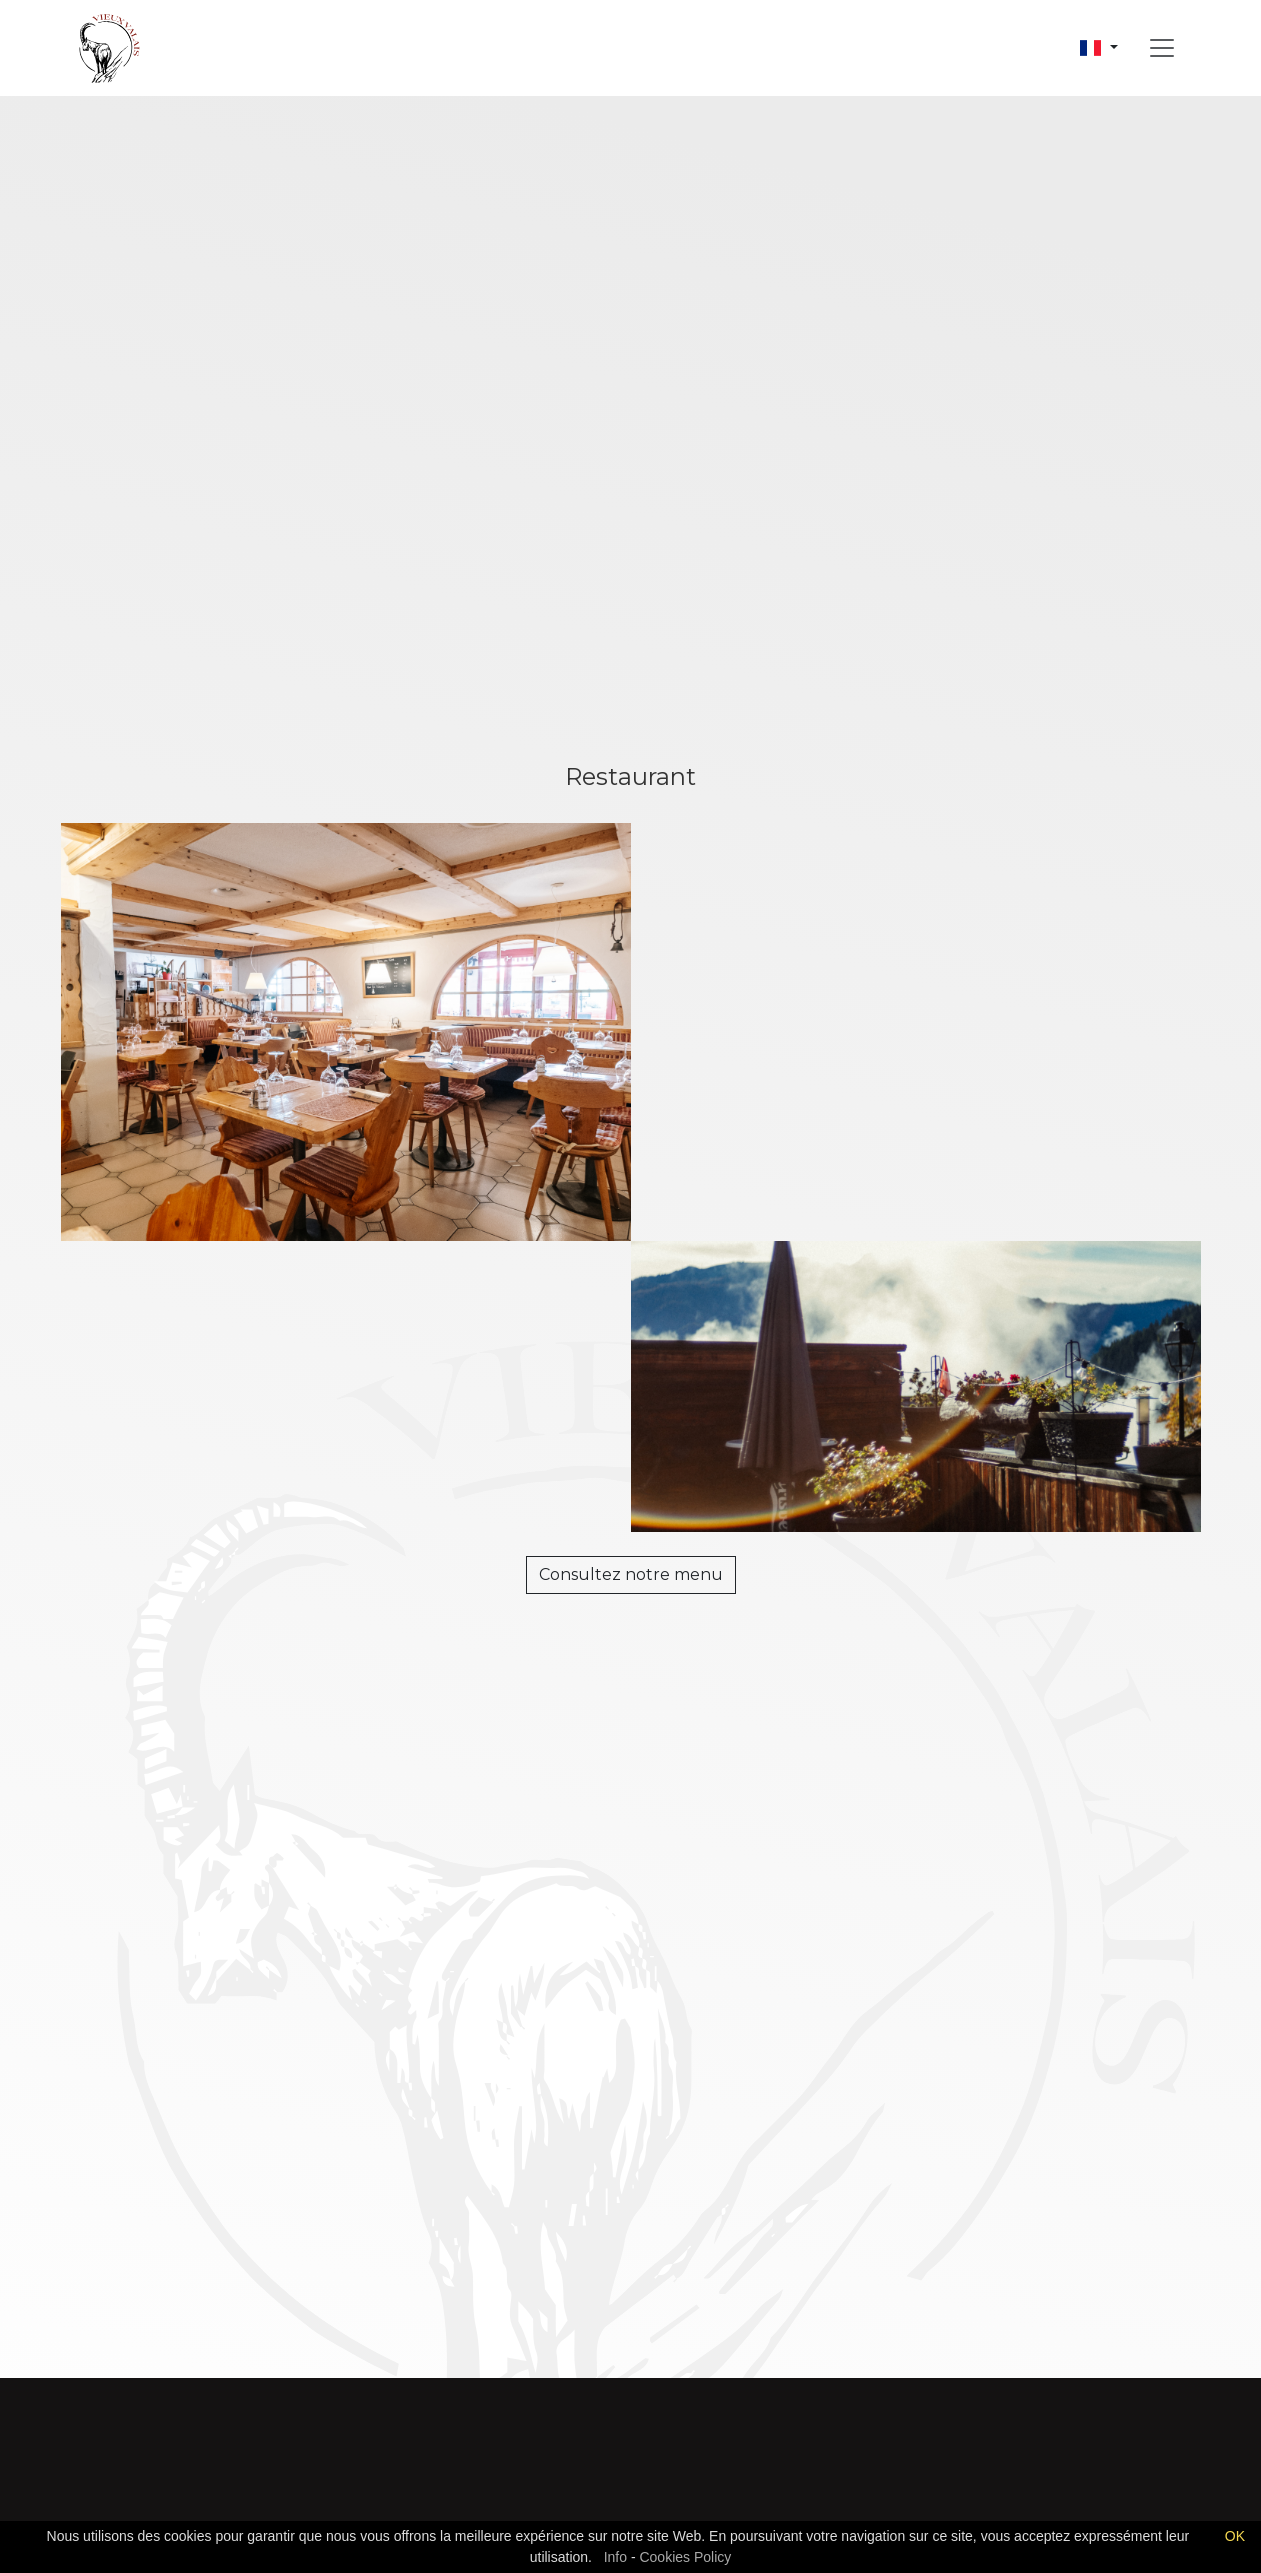 Image resolution: width=1261 pixels, height=2573 pixels. Describe the element at coordinates (685, 2557) in the screenshot. I see `Cookies Policy` at that location.